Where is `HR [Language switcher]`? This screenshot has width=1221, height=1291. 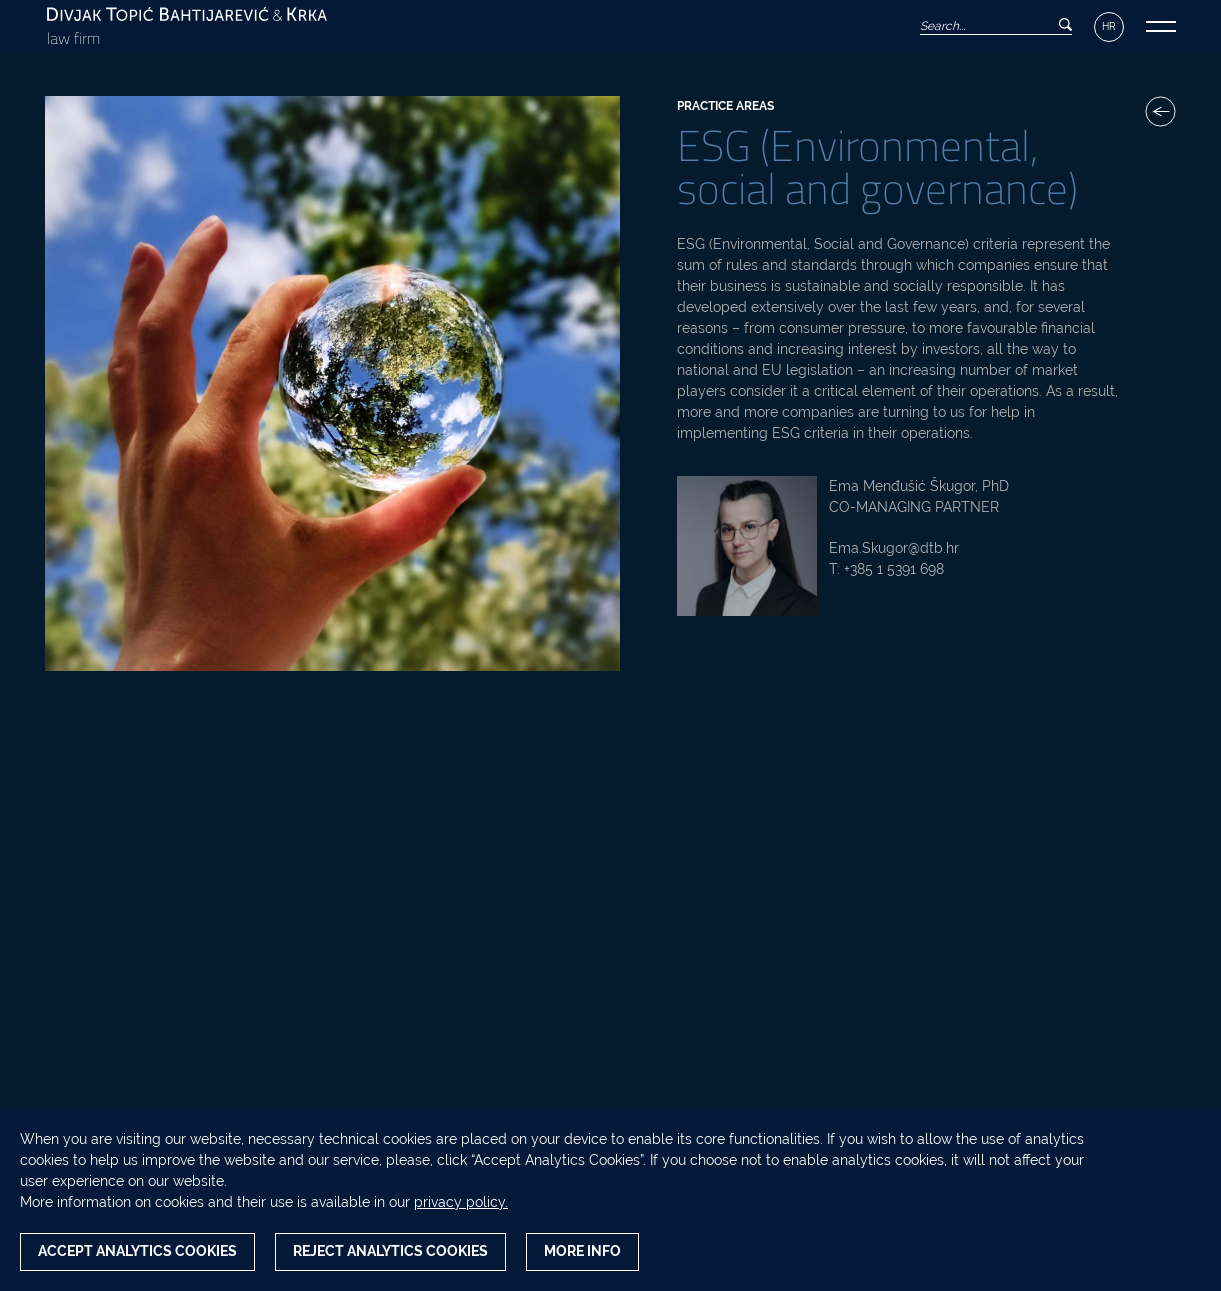 HR [Language switcher] is located at coordinates (1109, 26).